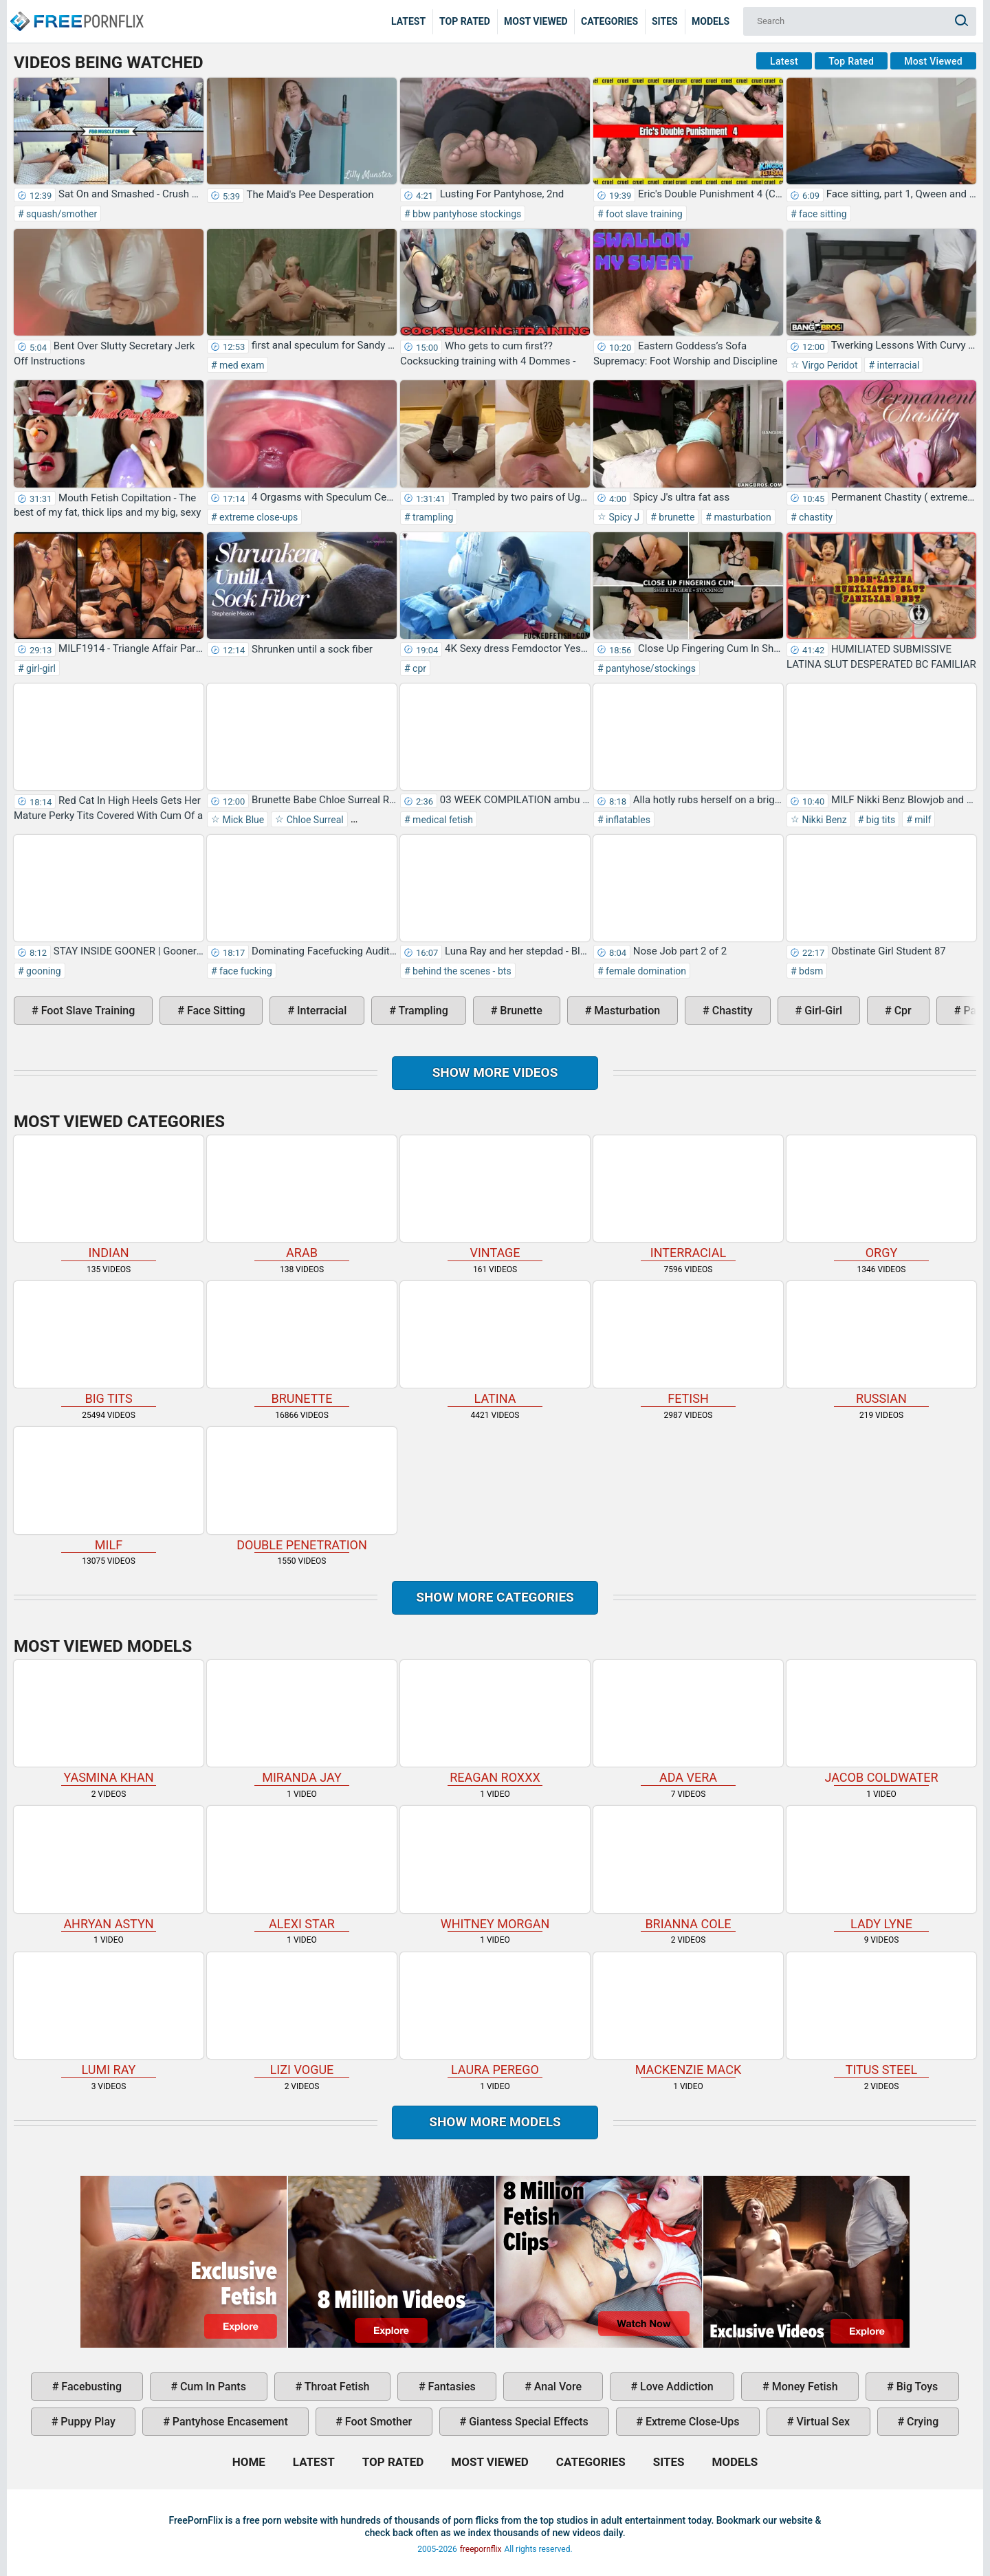 This screenshot has width=990, height=2576. What do you see at coordinates (313, 819) in the screenshot?
I see `Chloe Surreal` at bounding box center [313, 819].